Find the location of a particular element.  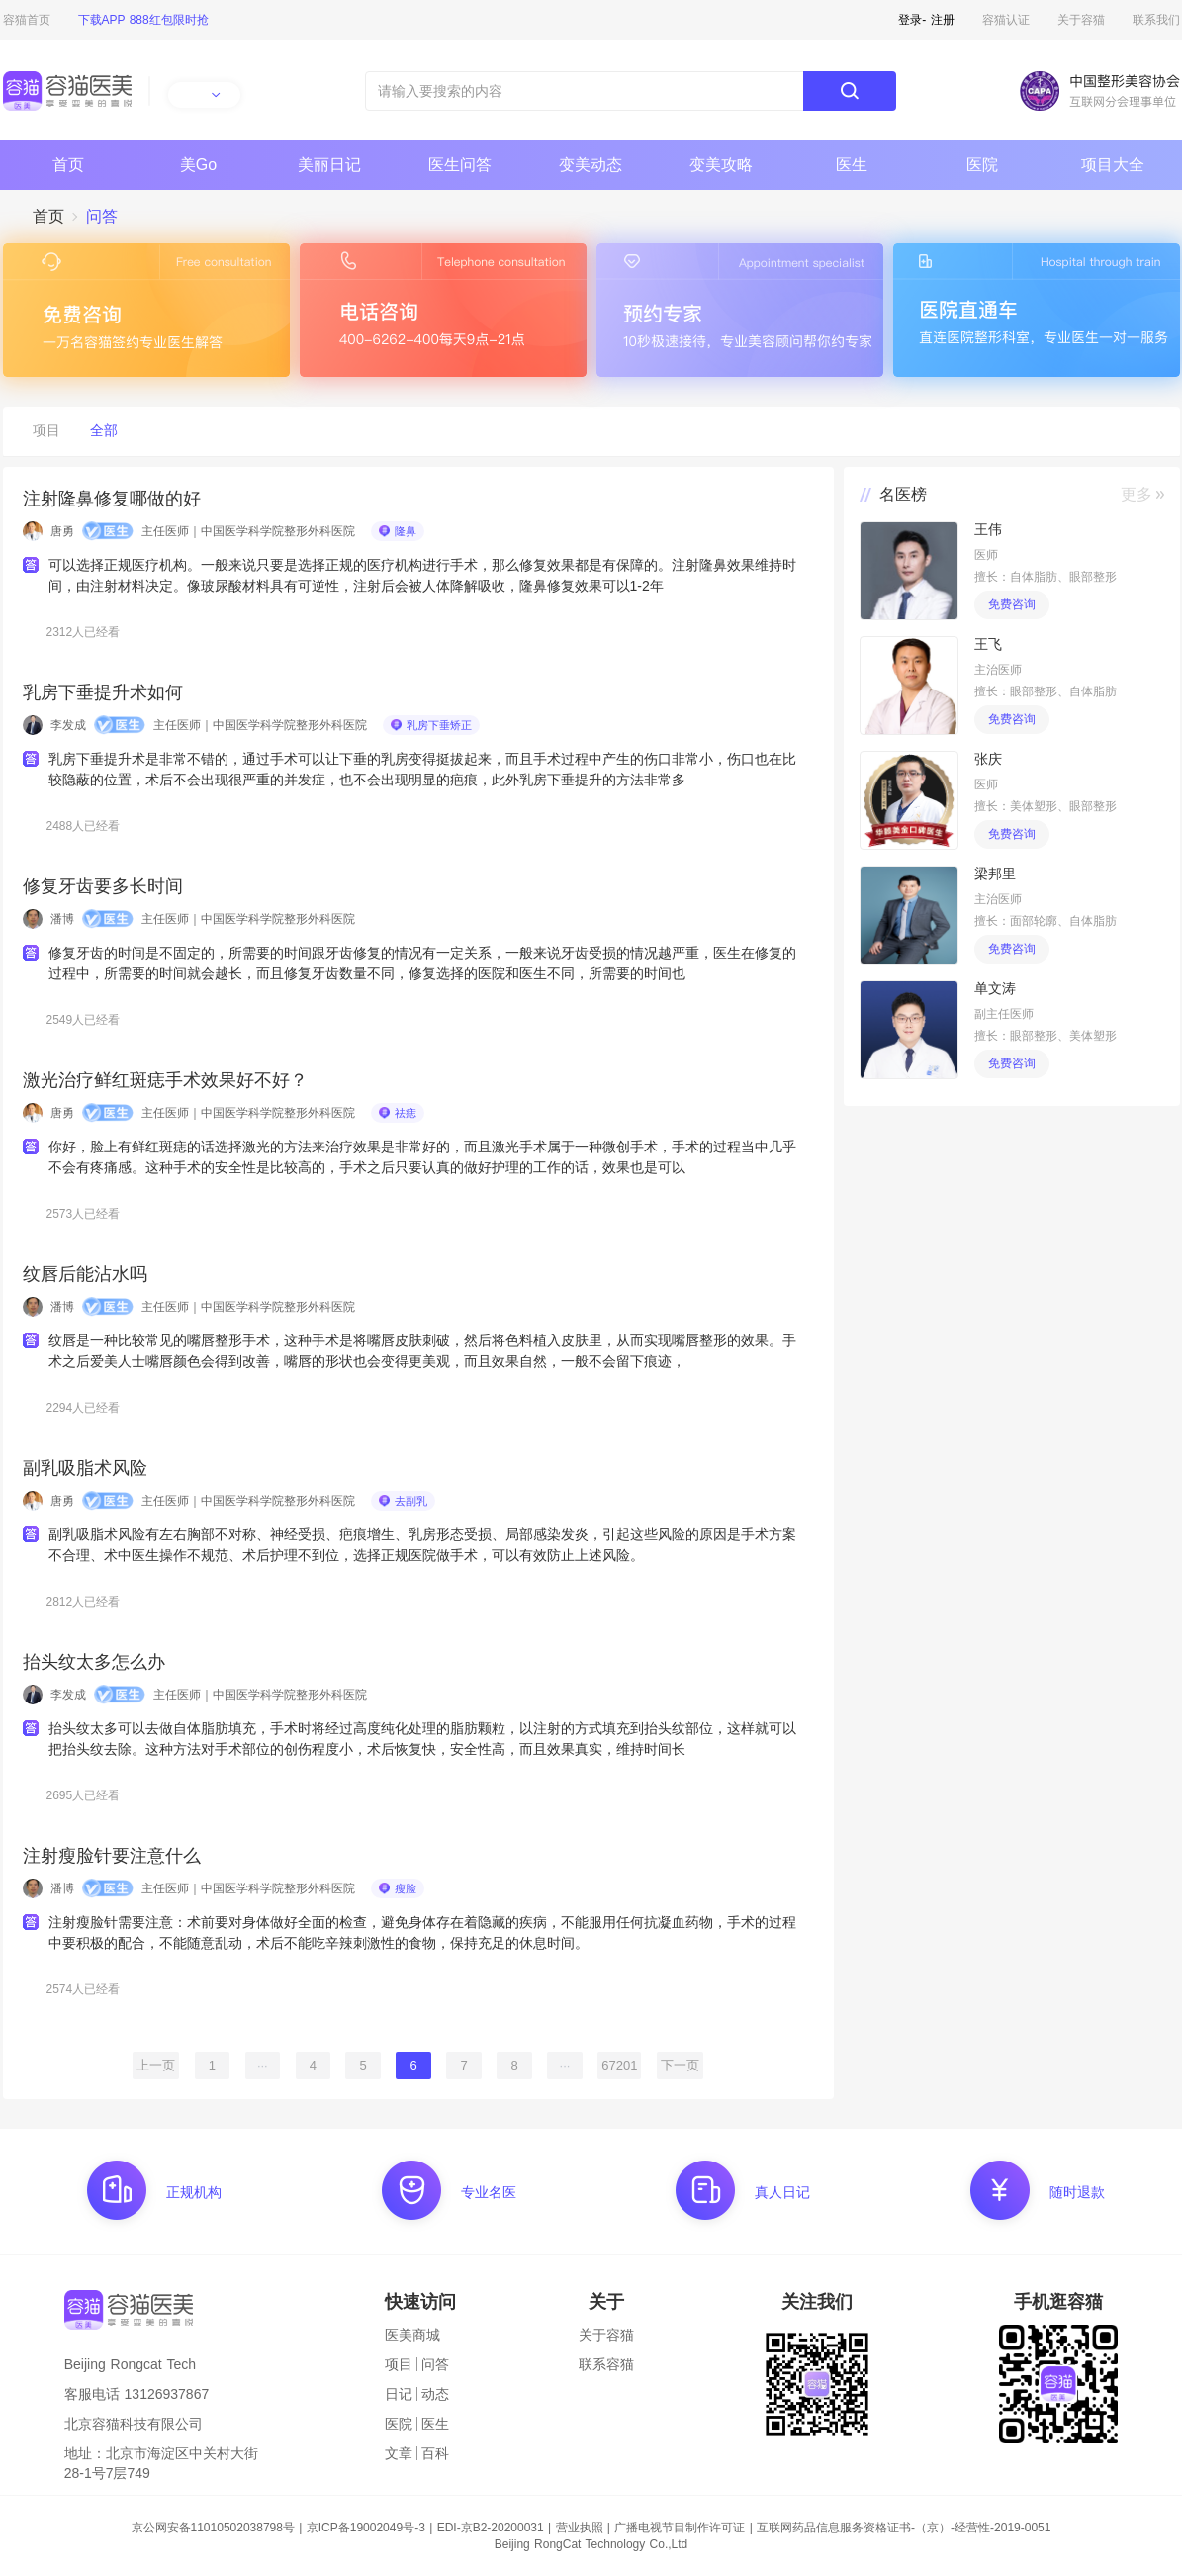

医院 is located at coordinates (982, 164).